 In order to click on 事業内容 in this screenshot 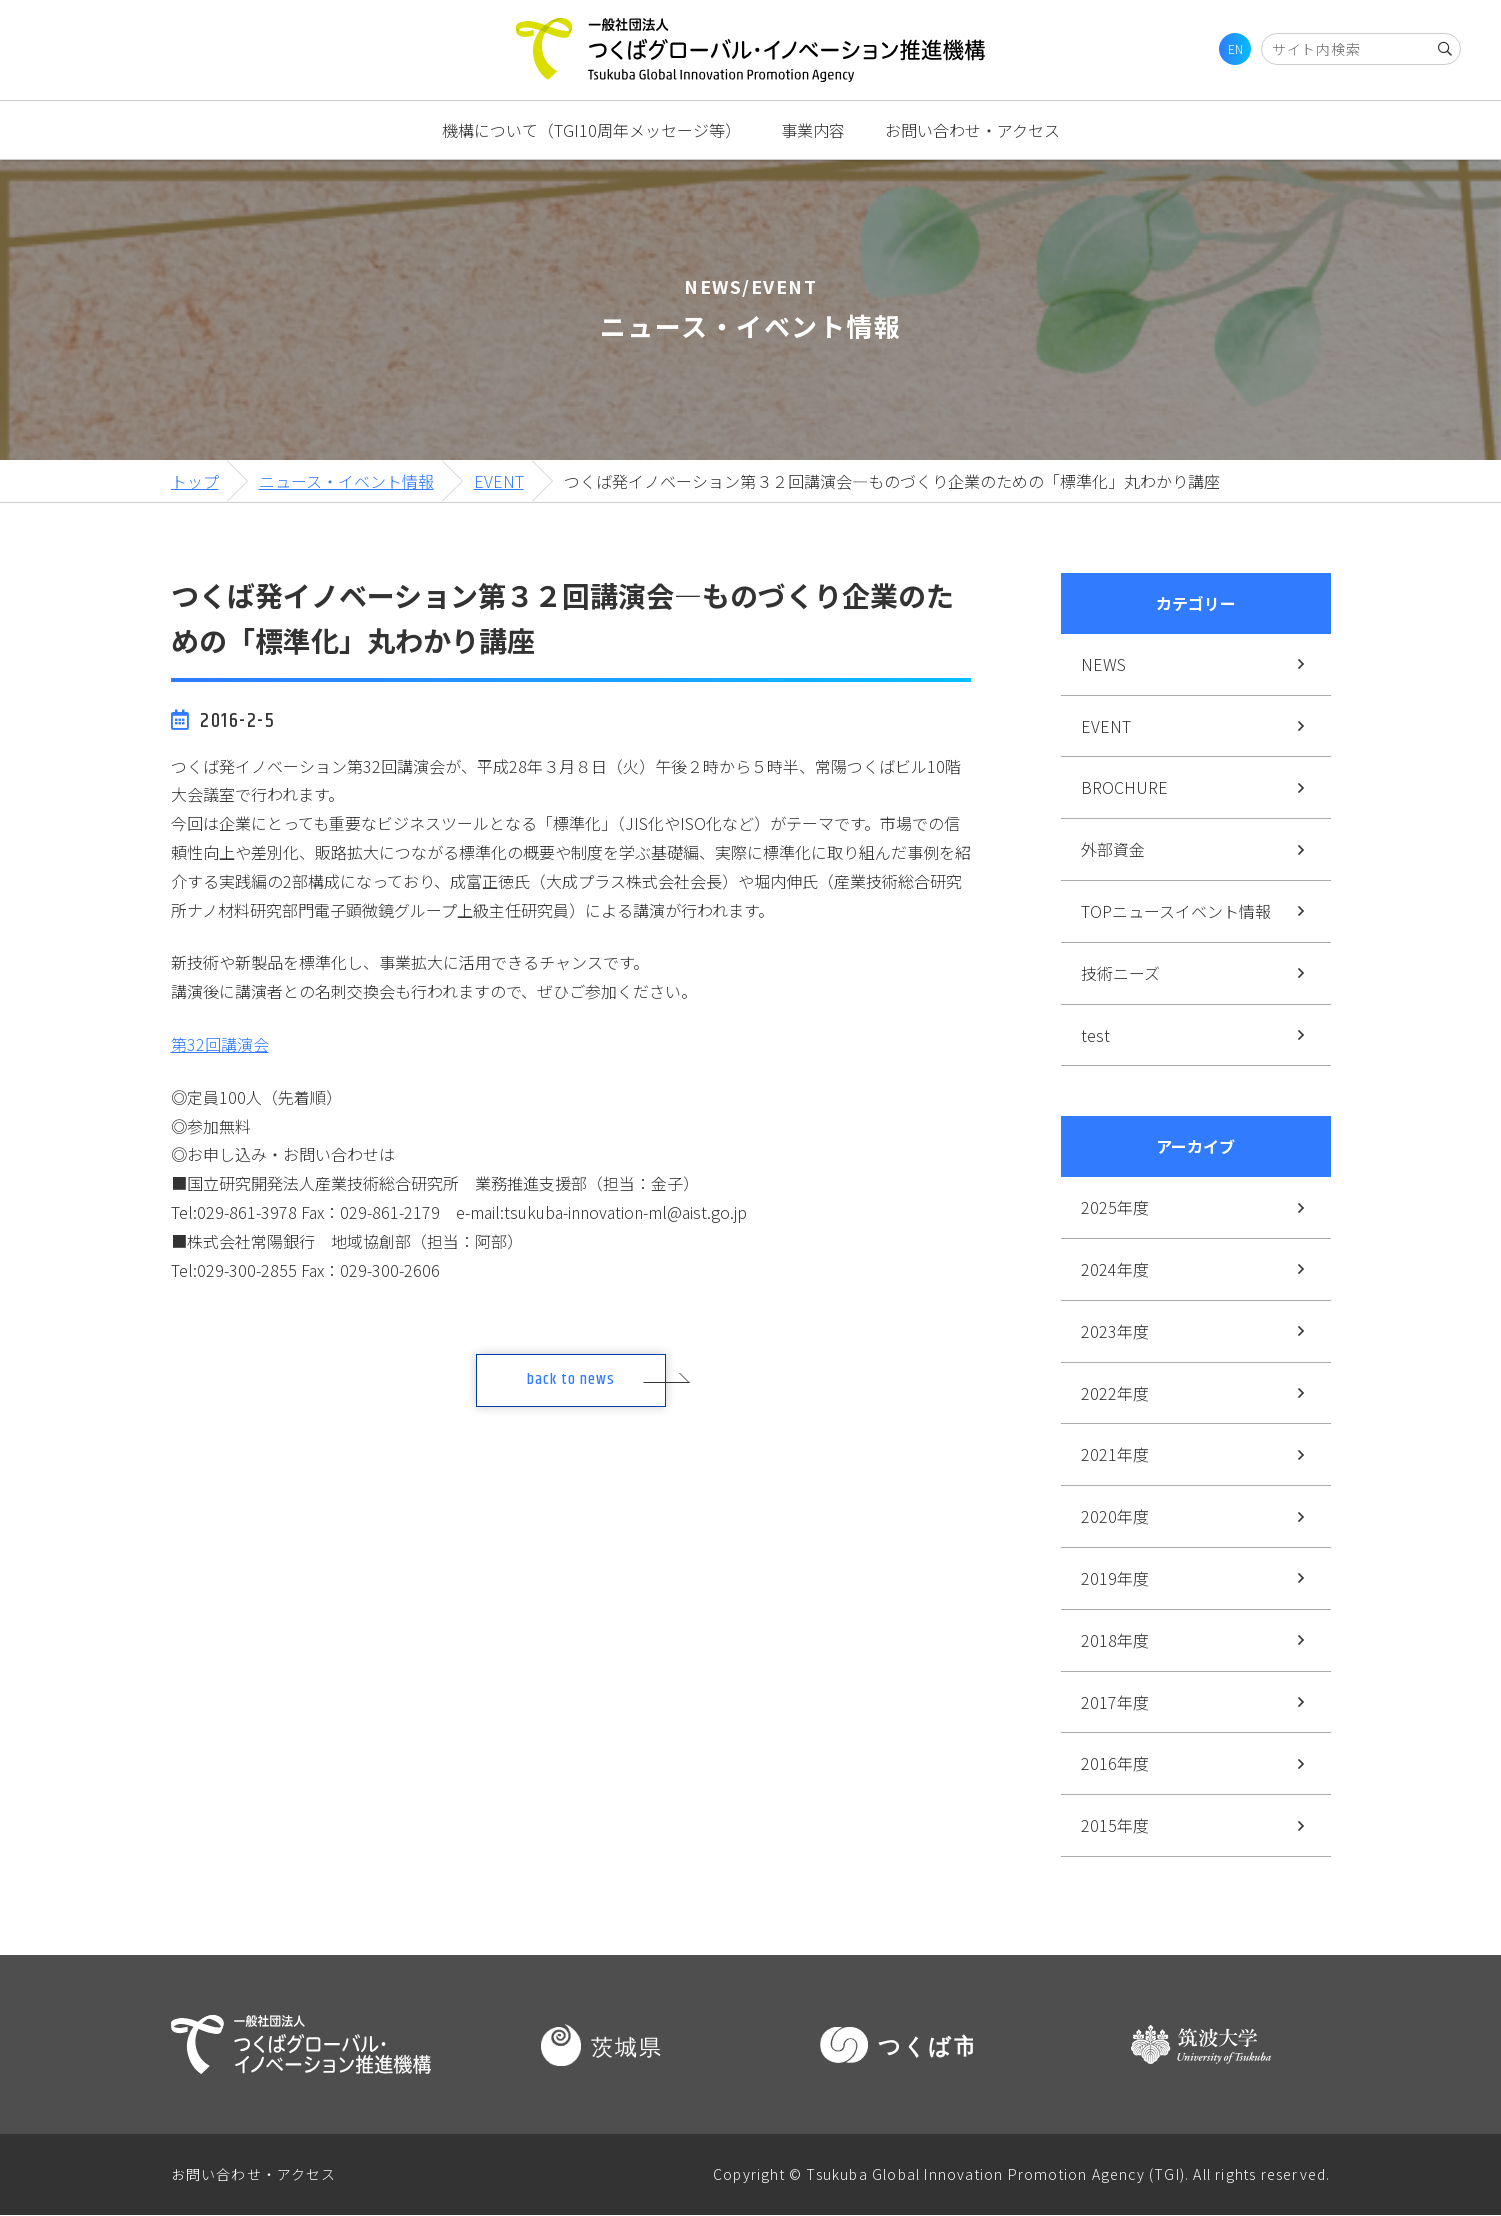, I will do `click(813, 130)`.